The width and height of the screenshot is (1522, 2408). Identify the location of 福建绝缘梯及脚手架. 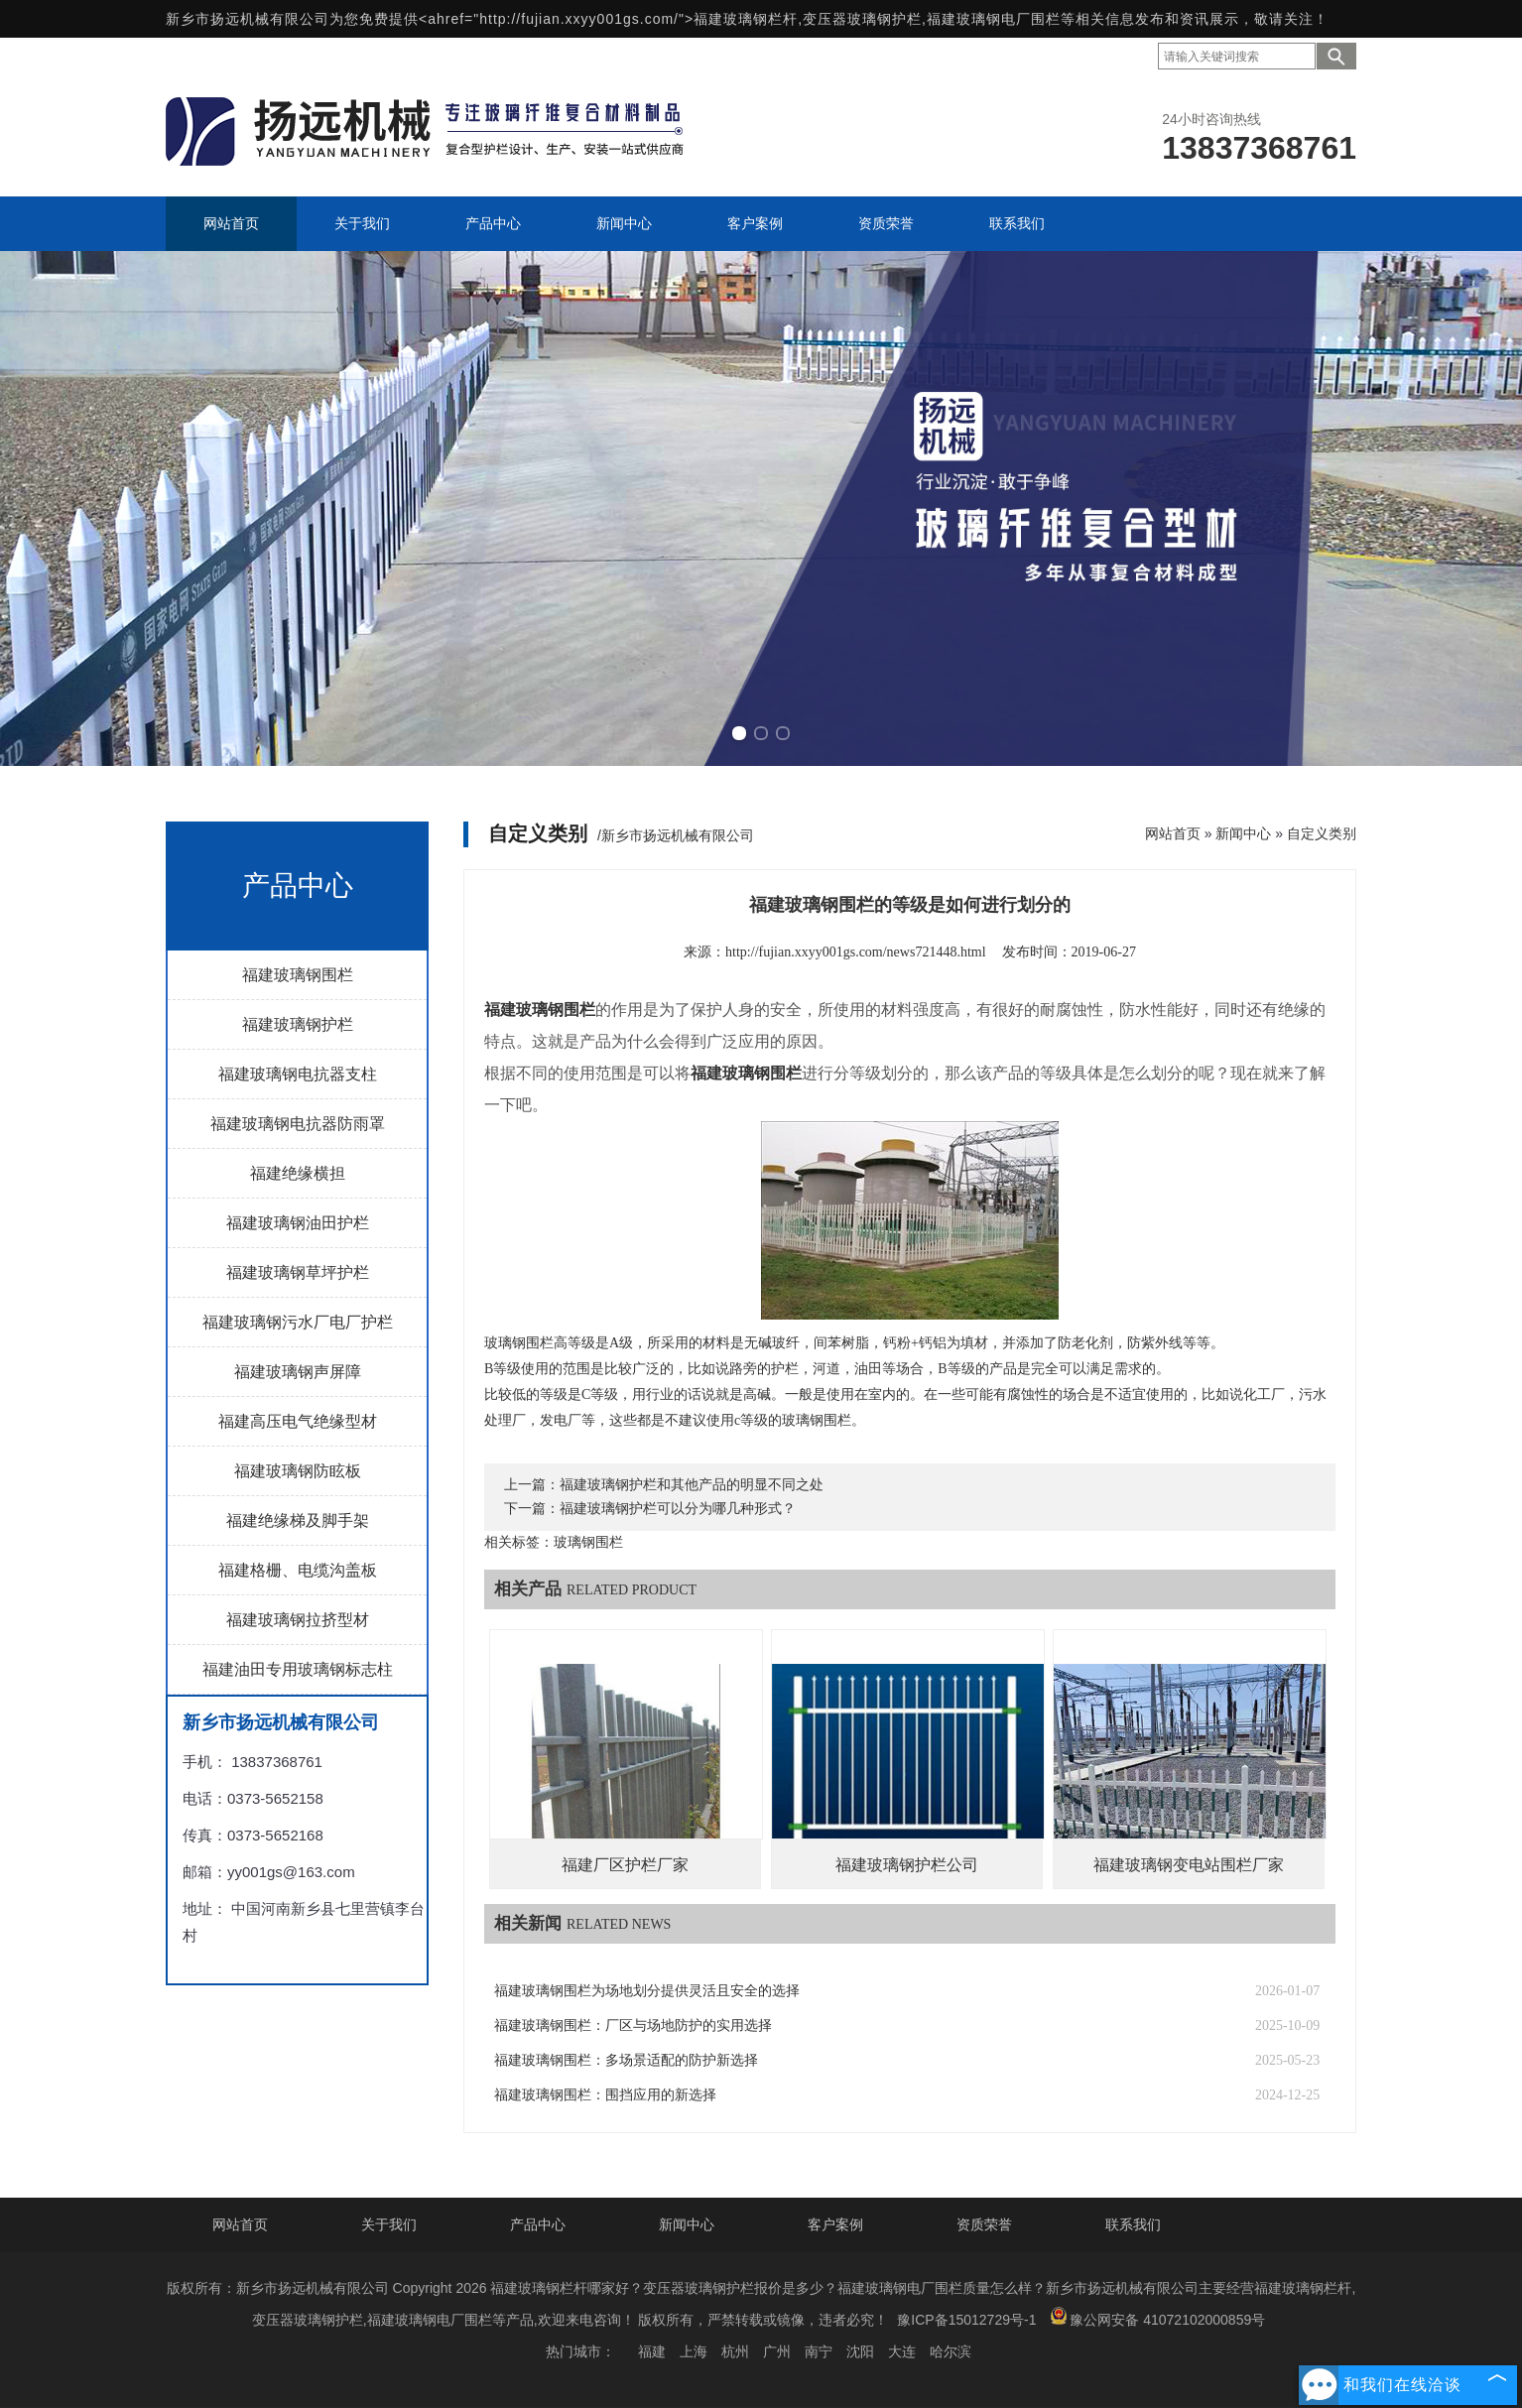
(297, 1520).